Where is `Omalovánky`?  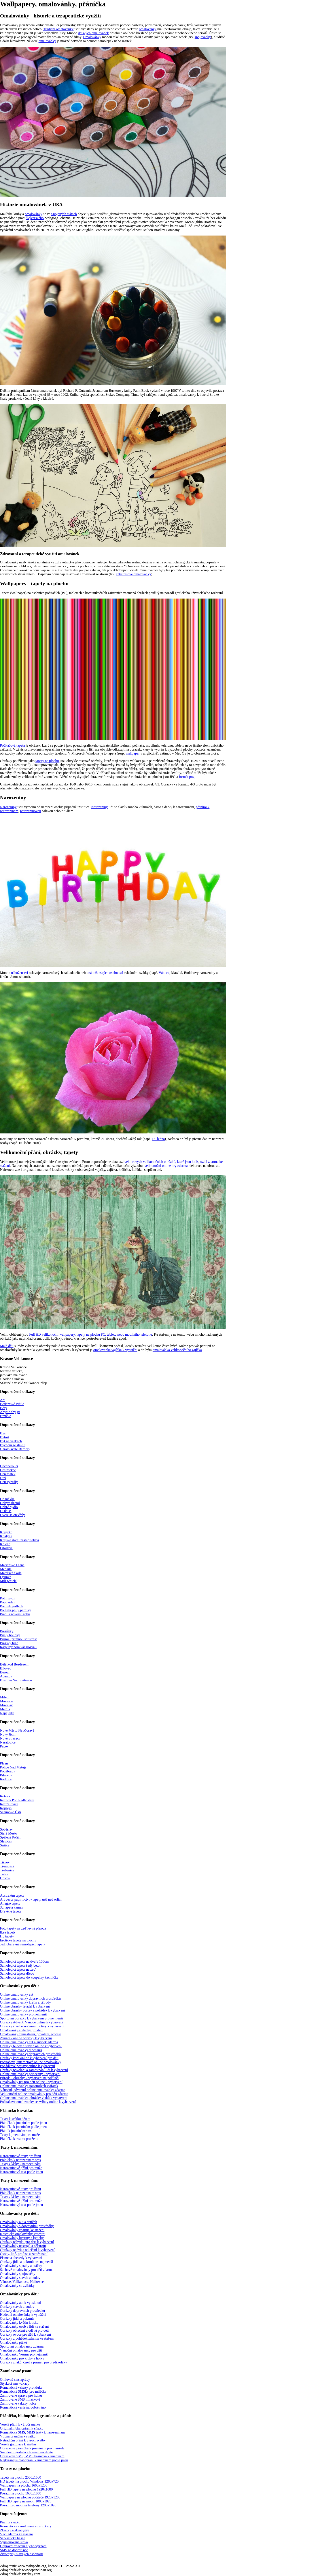
Omalovánky is located at coordinates (92, 37).